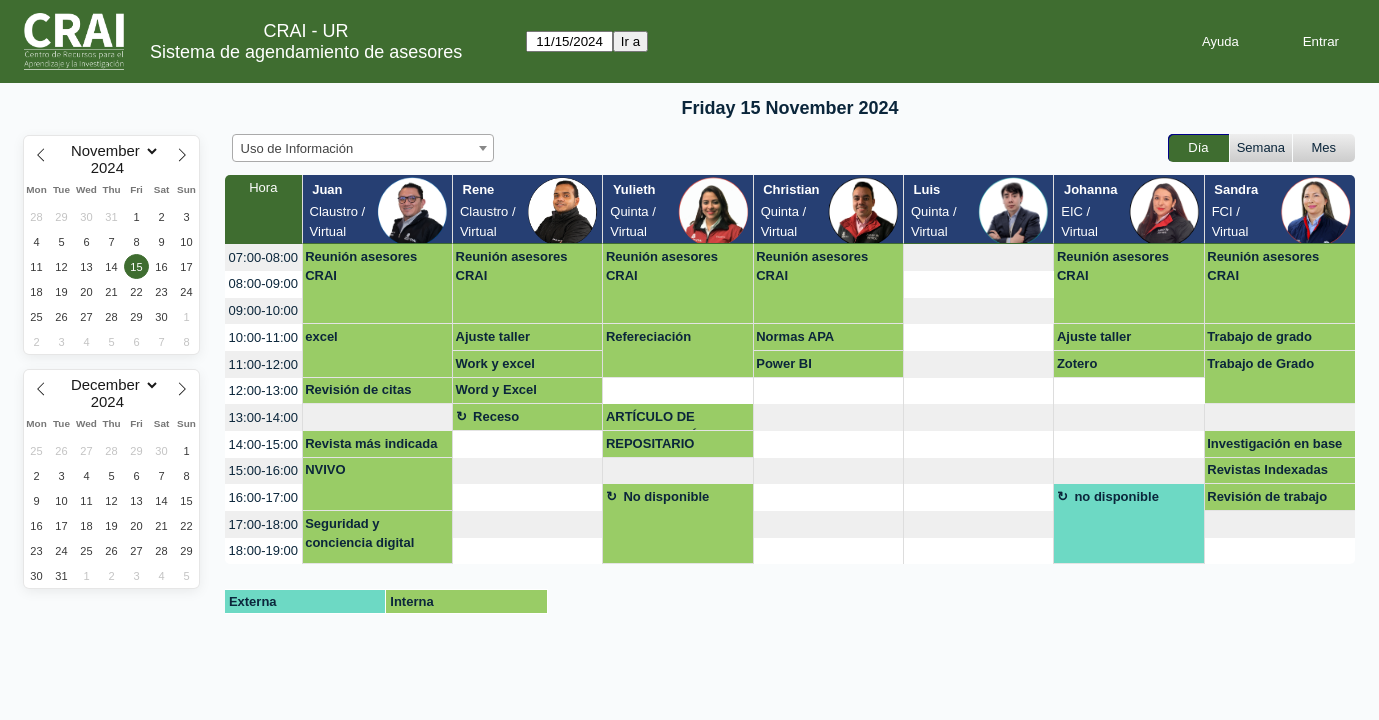  I want to click on Refereciación, so click(648, 336).